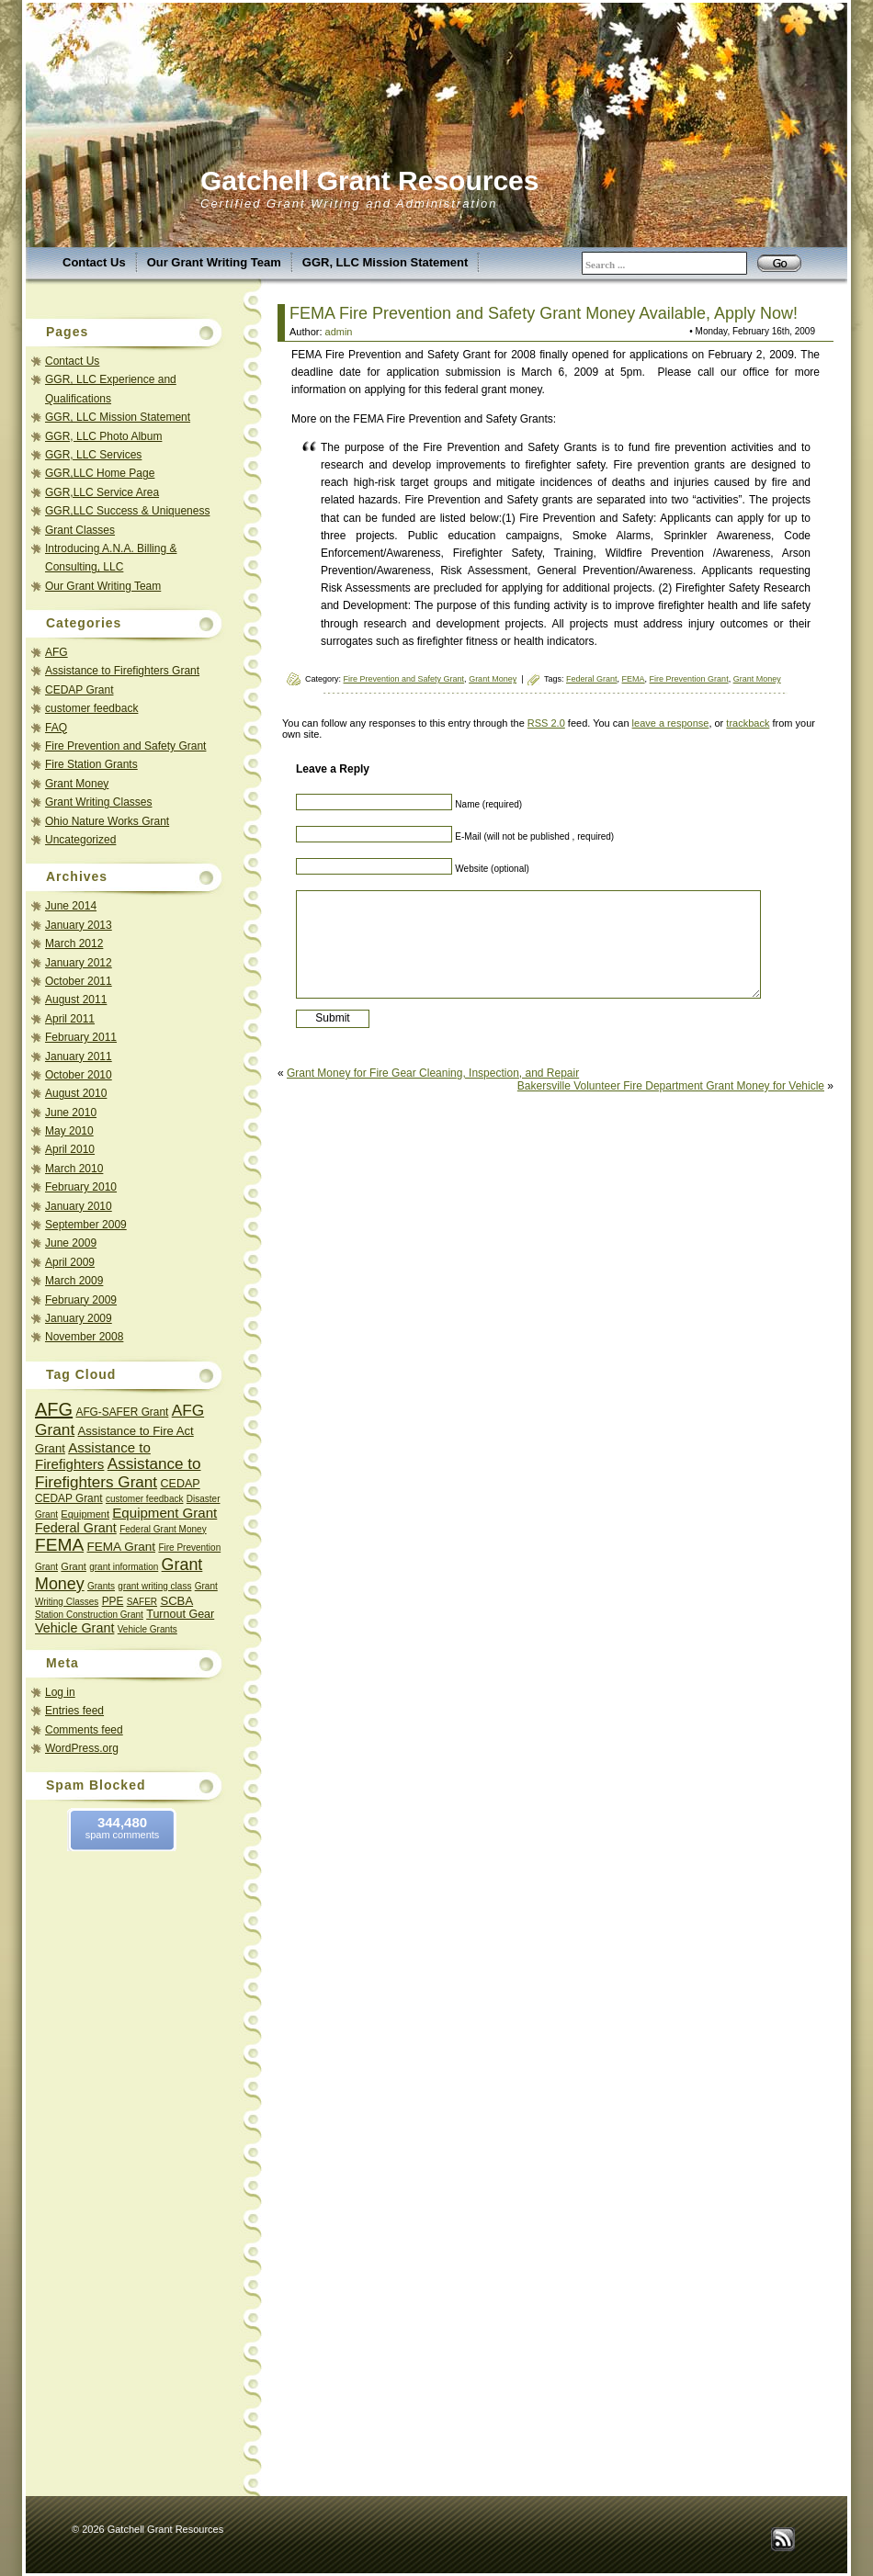 The width and height of the screenshot is (873, 2576). What do you see at coordinates (76, 783) in the screenshot?
I see `Grant Money` at bounding box center [76, 783].